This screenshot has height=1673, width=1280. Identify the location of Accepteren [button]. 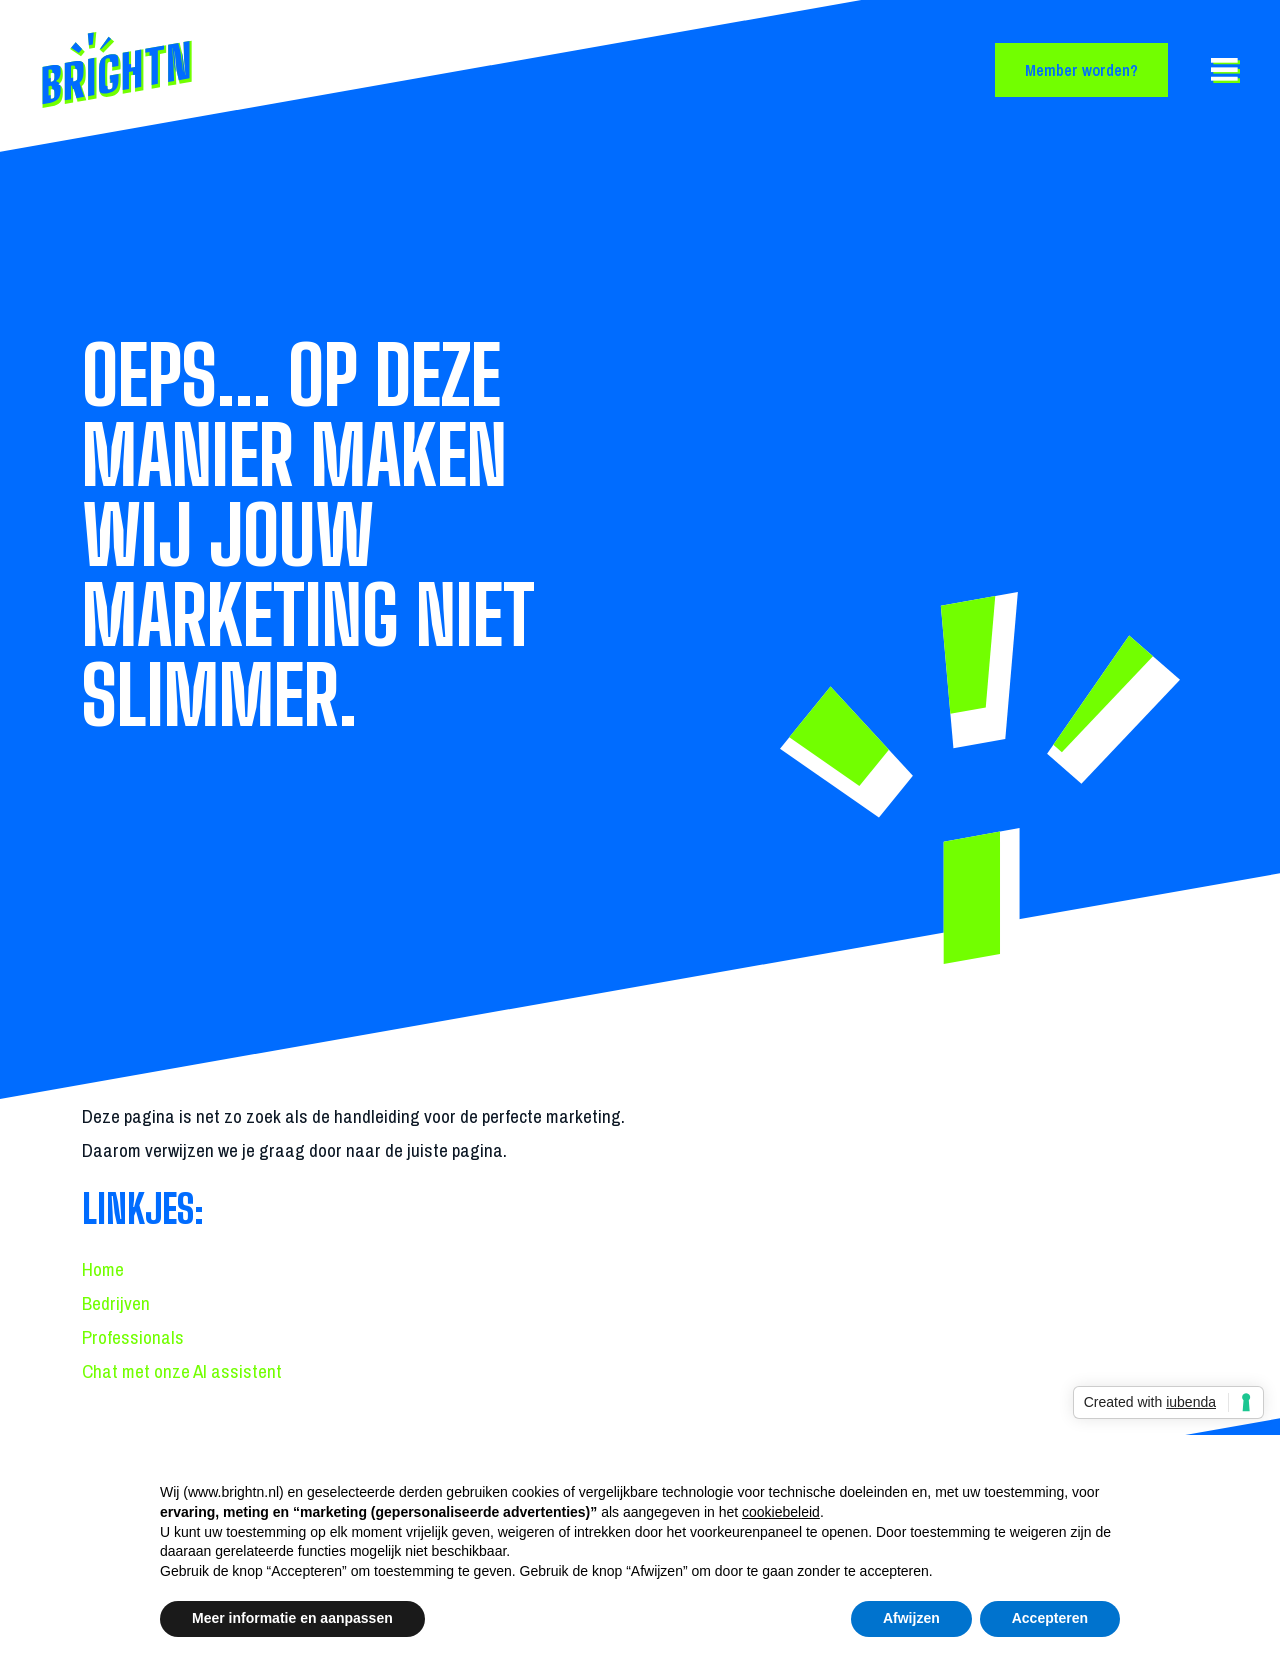
(1050, 1618).